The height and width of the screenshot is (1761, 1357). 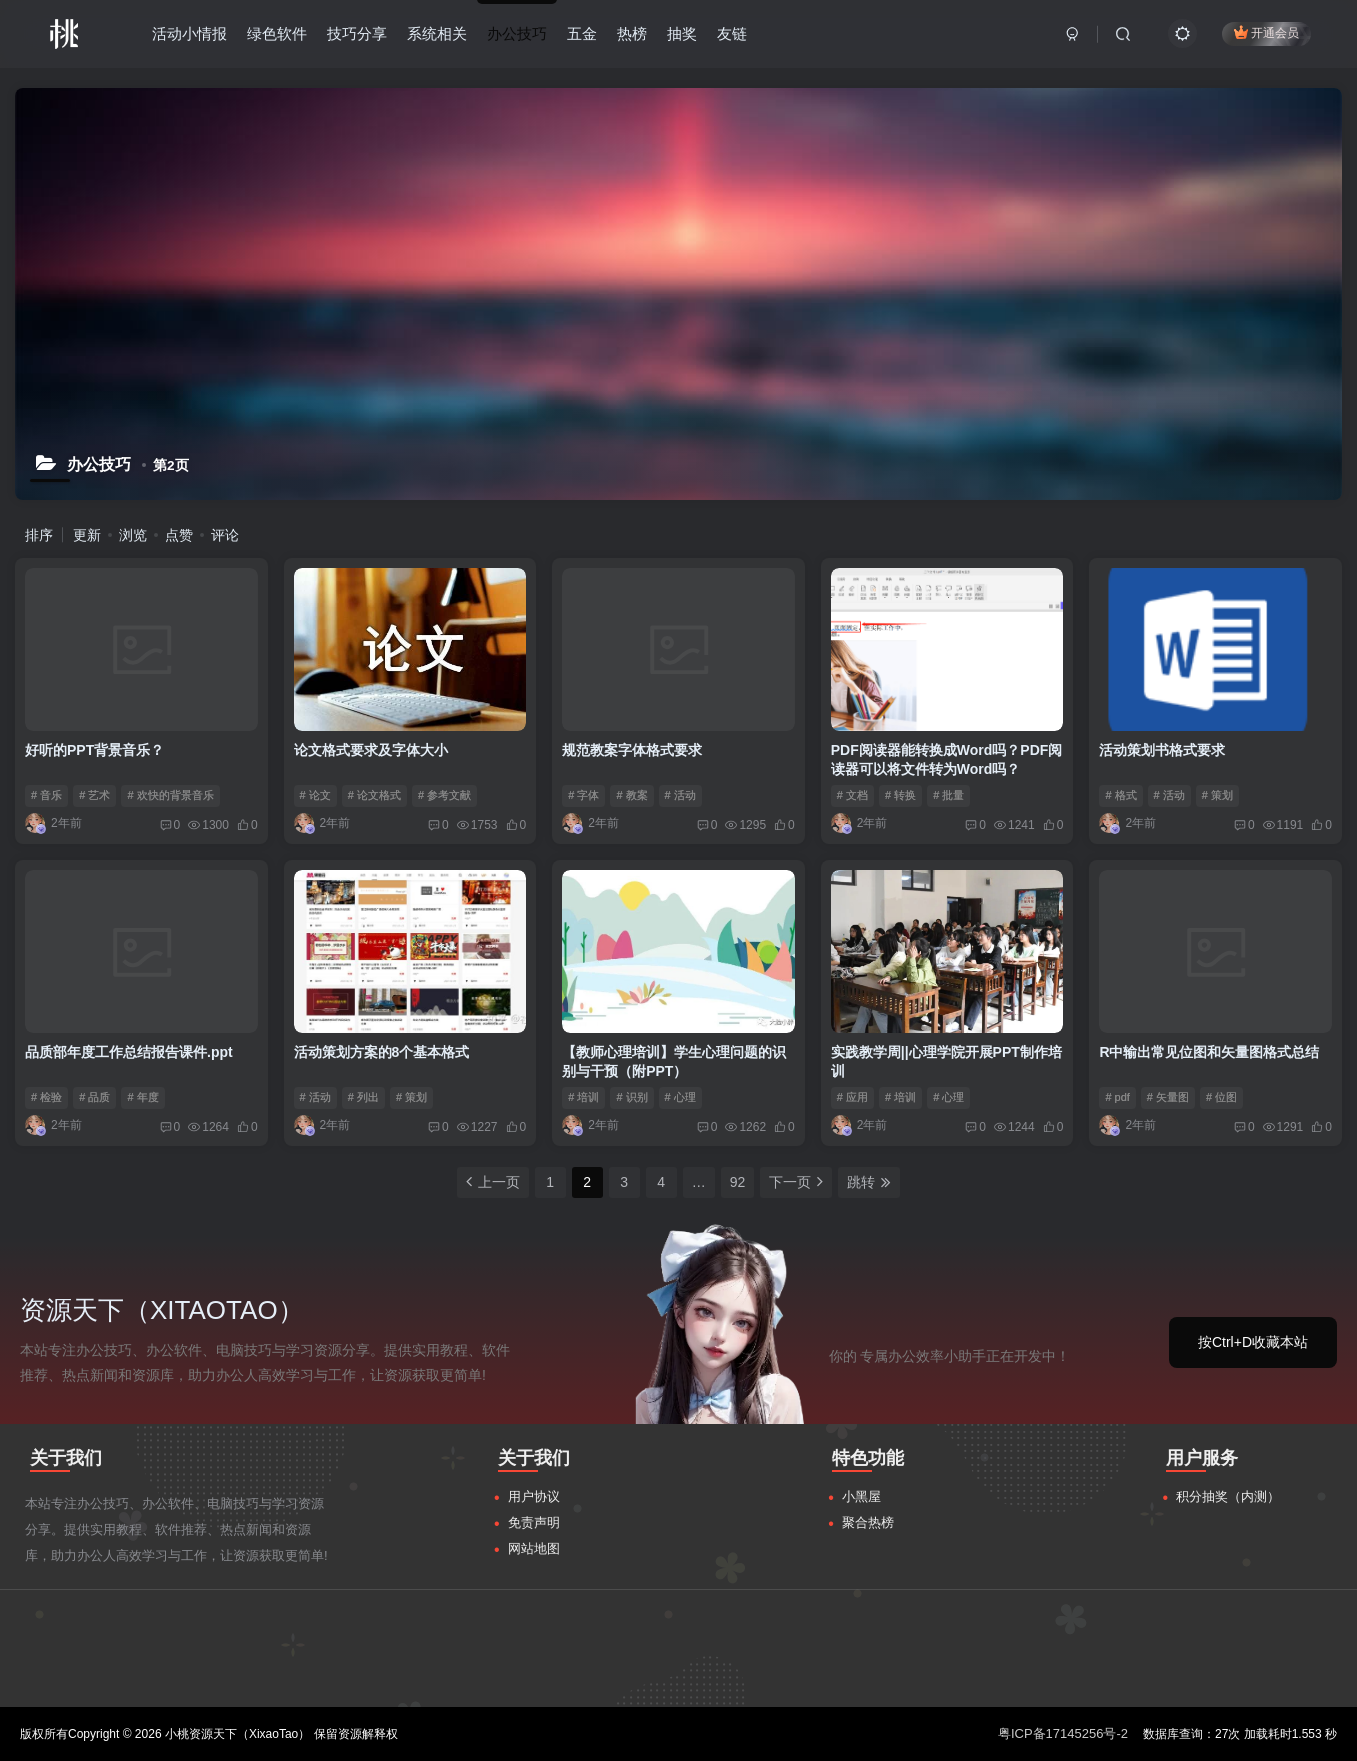 I want to click on 评论, so click(x=225, y=535).